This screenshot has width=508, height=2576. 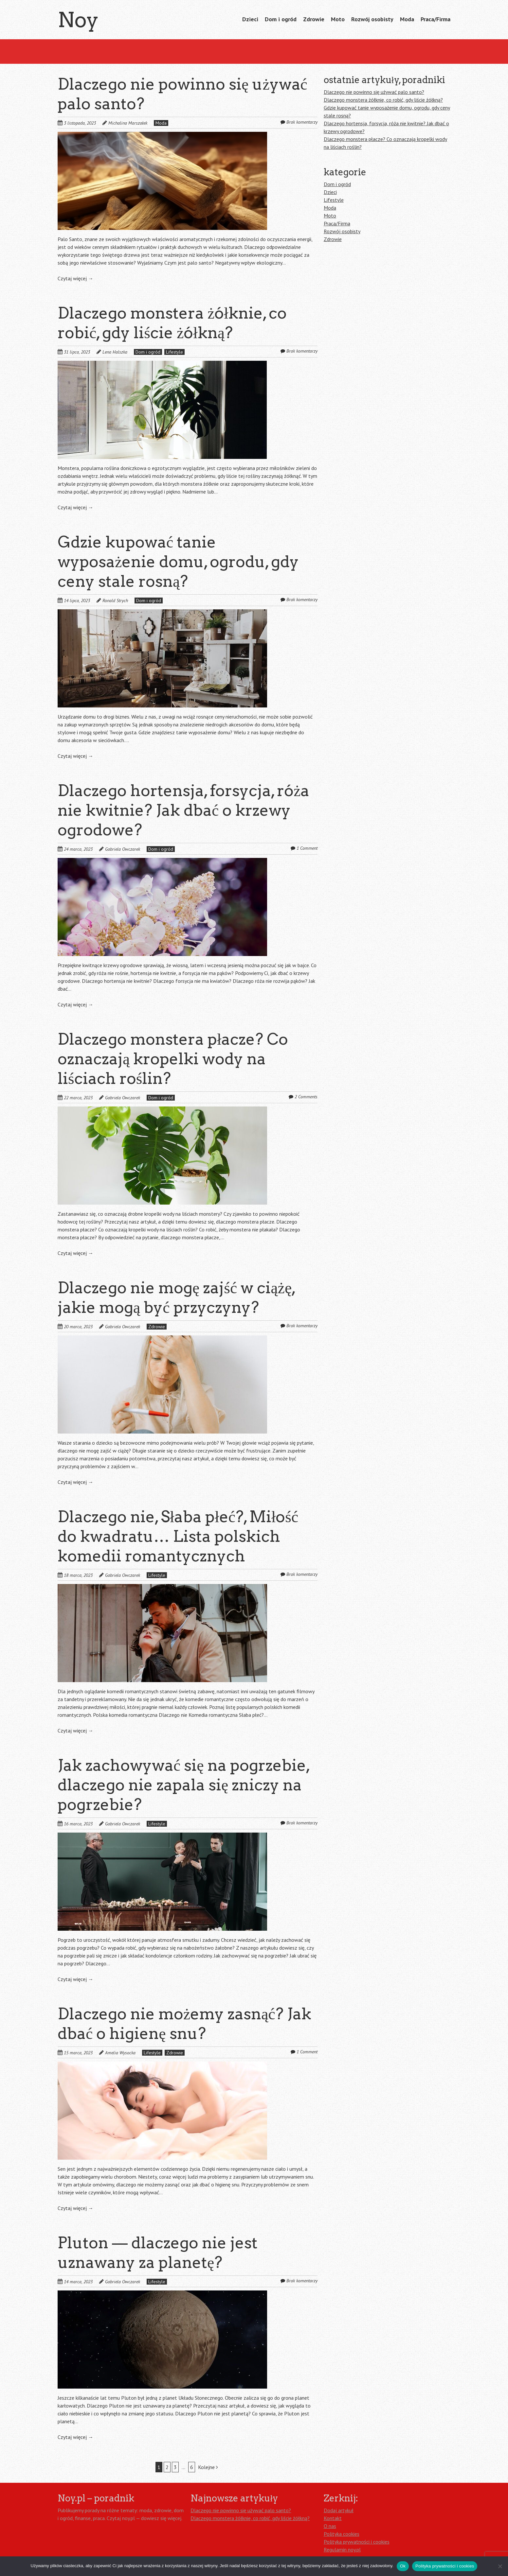 I want to click on Dlaczego monstera płacze? Co oznaczają kropelki wody na liściach roślin?, so click(x=173, y=1059).